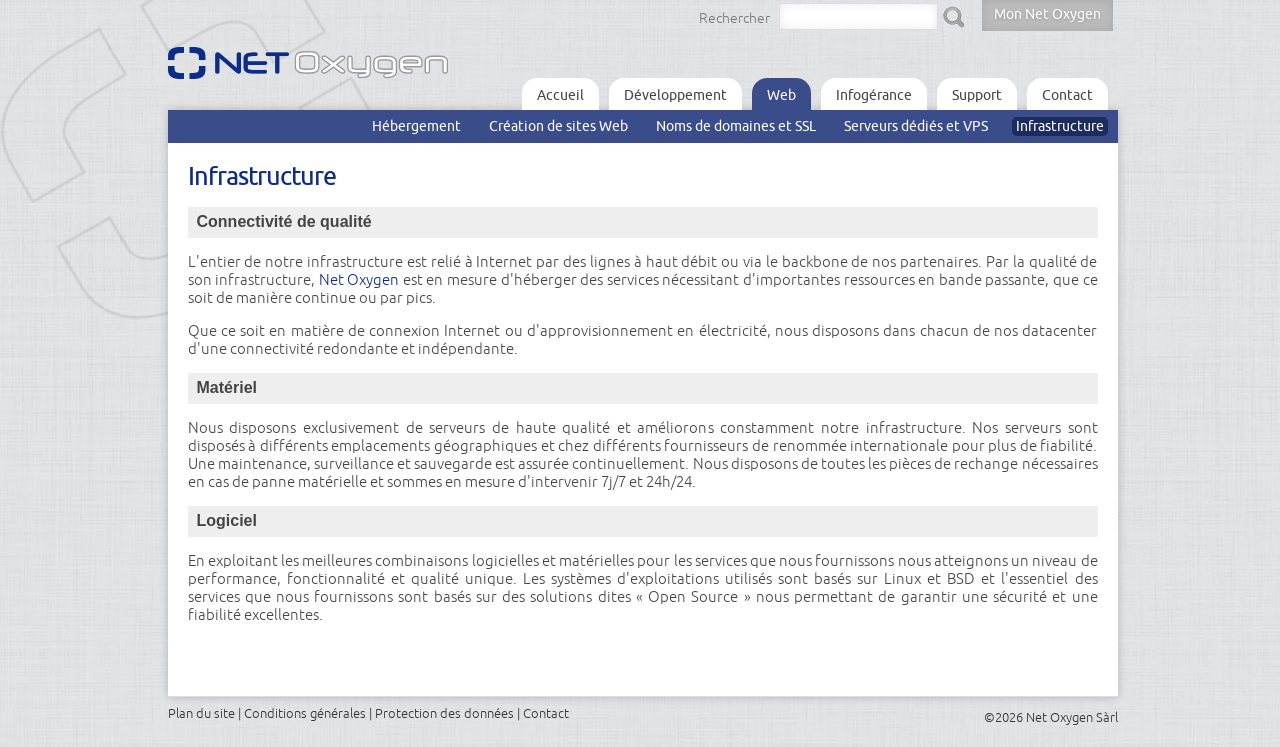 The width and height of the screenshot is (1280, 747). Describe the element at coordinates (916, 126) in the screenshot. I see `Serveurs dédiés et VPS` at that location.